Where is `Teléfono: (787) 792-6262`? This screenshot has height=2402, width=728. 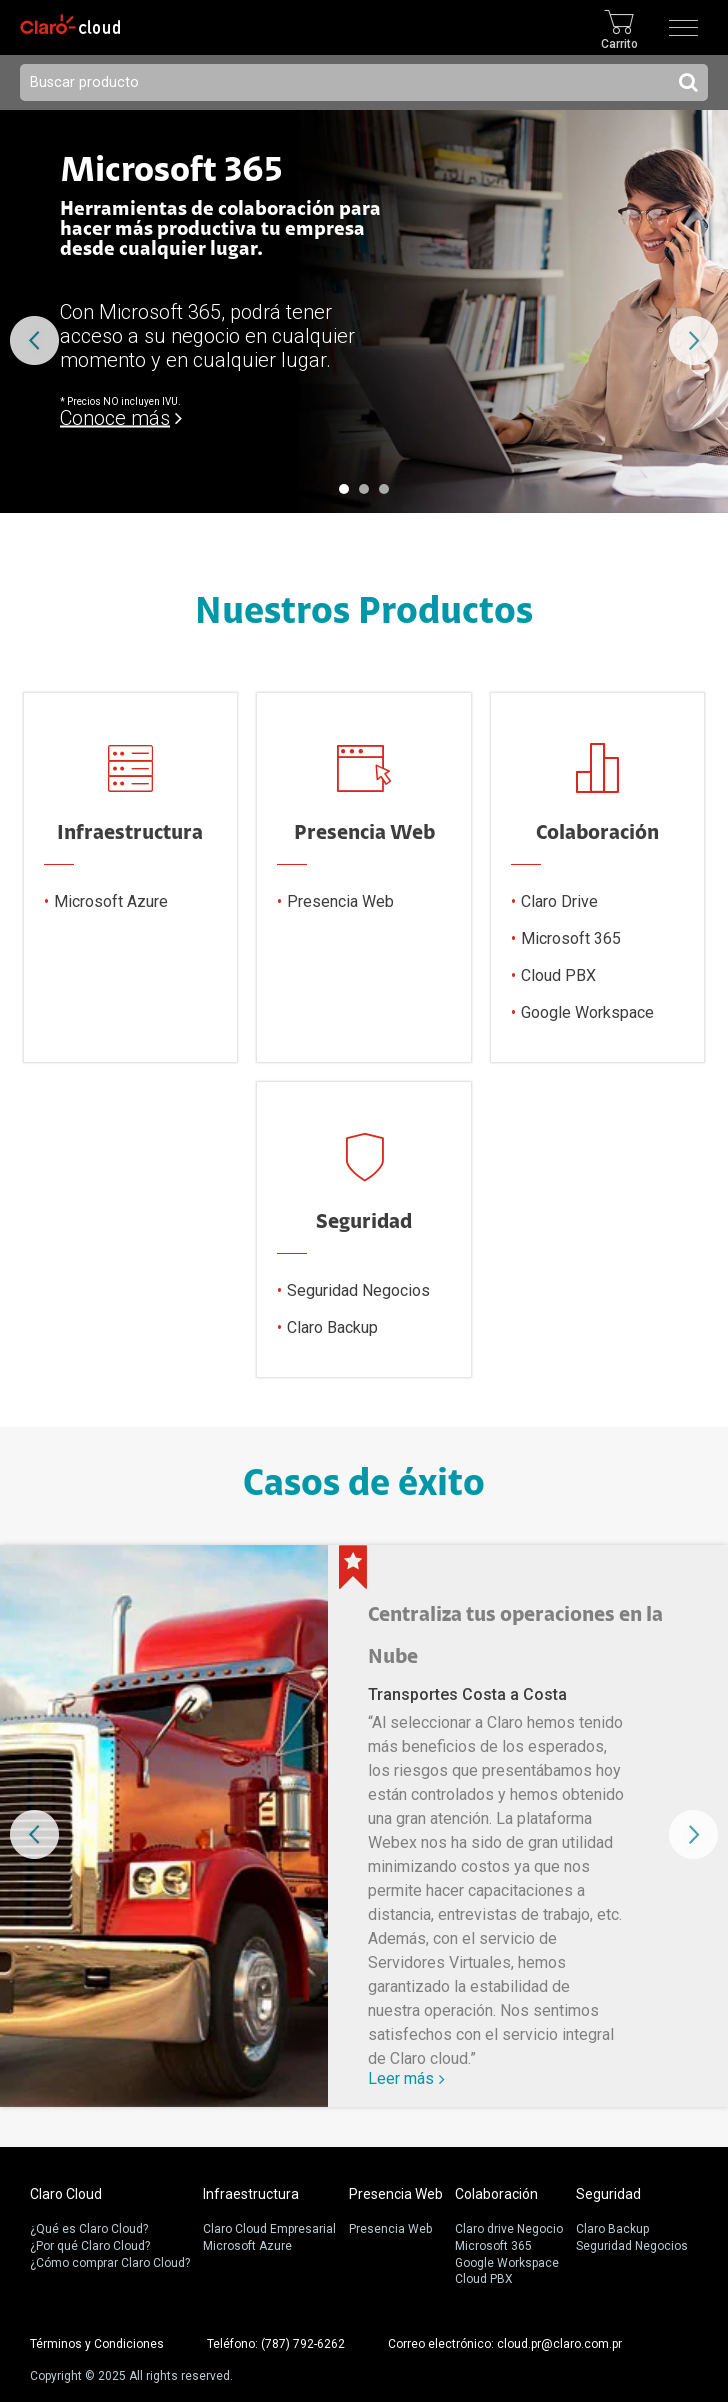 Teléfono: (787) 792-6262 is located at coordinates (276, 2344).